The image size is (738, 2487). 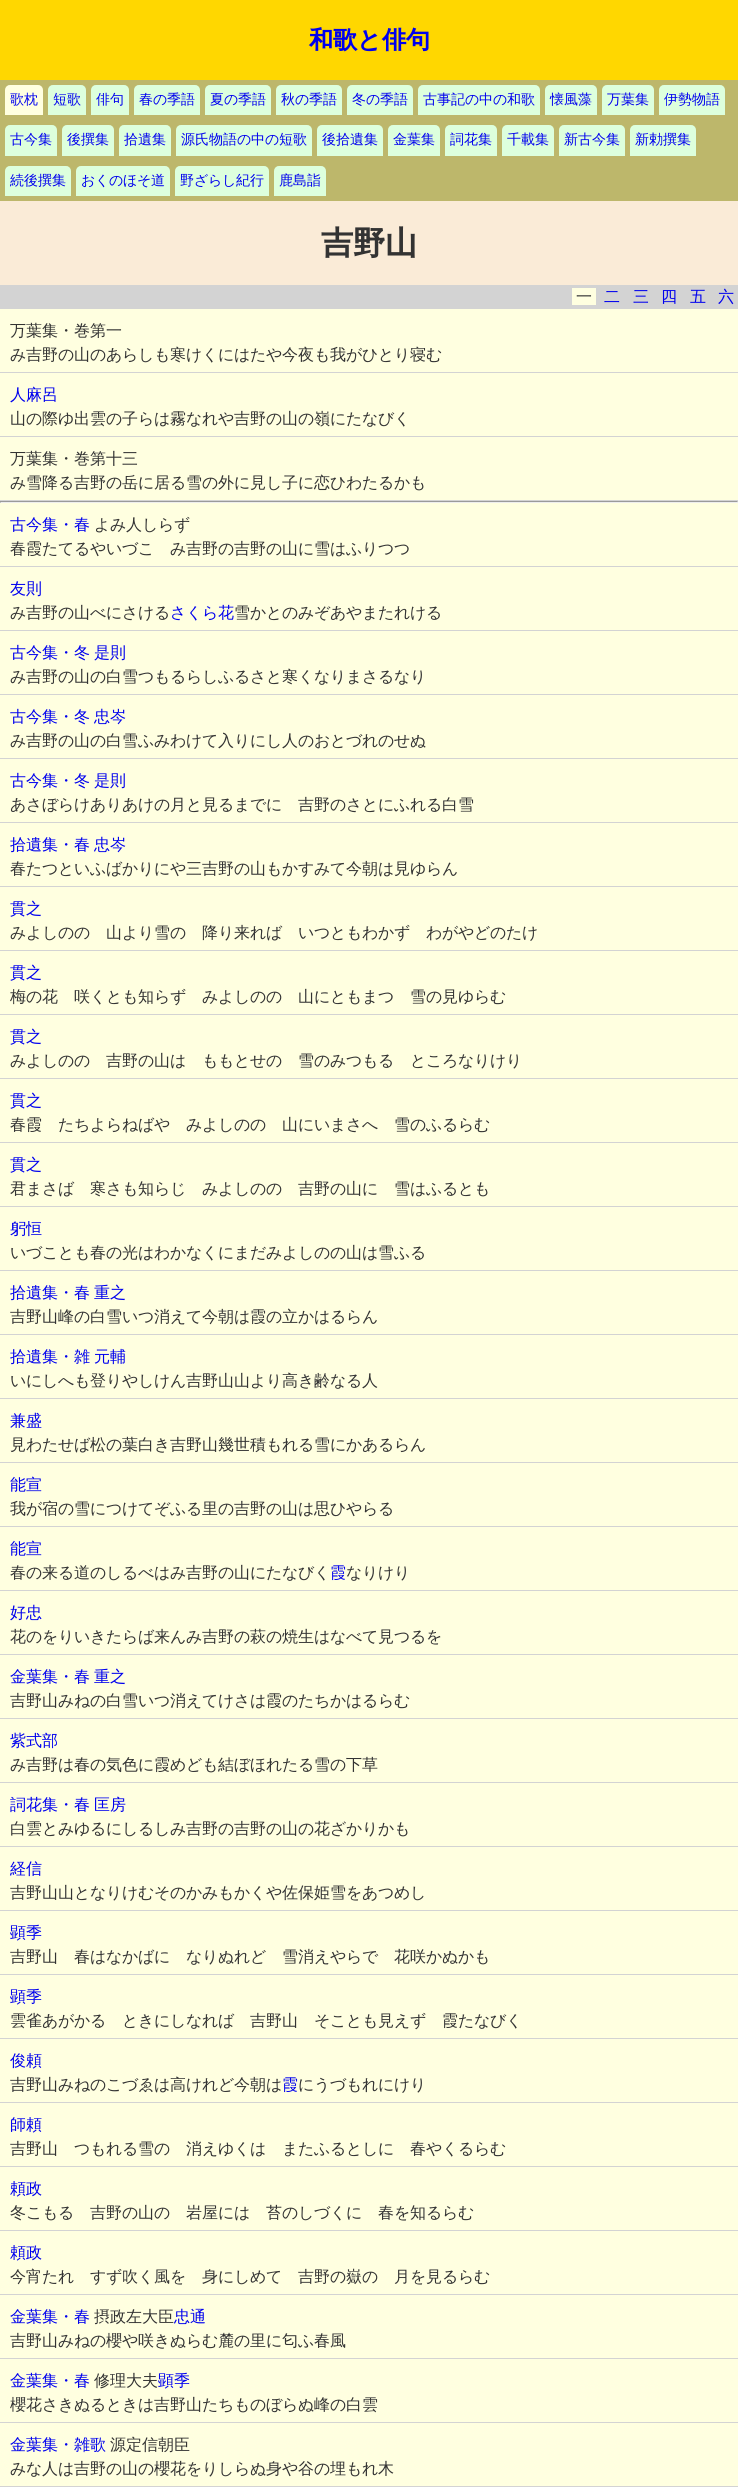 I want to click on 後拾遺集, so click(x=350, y=139).